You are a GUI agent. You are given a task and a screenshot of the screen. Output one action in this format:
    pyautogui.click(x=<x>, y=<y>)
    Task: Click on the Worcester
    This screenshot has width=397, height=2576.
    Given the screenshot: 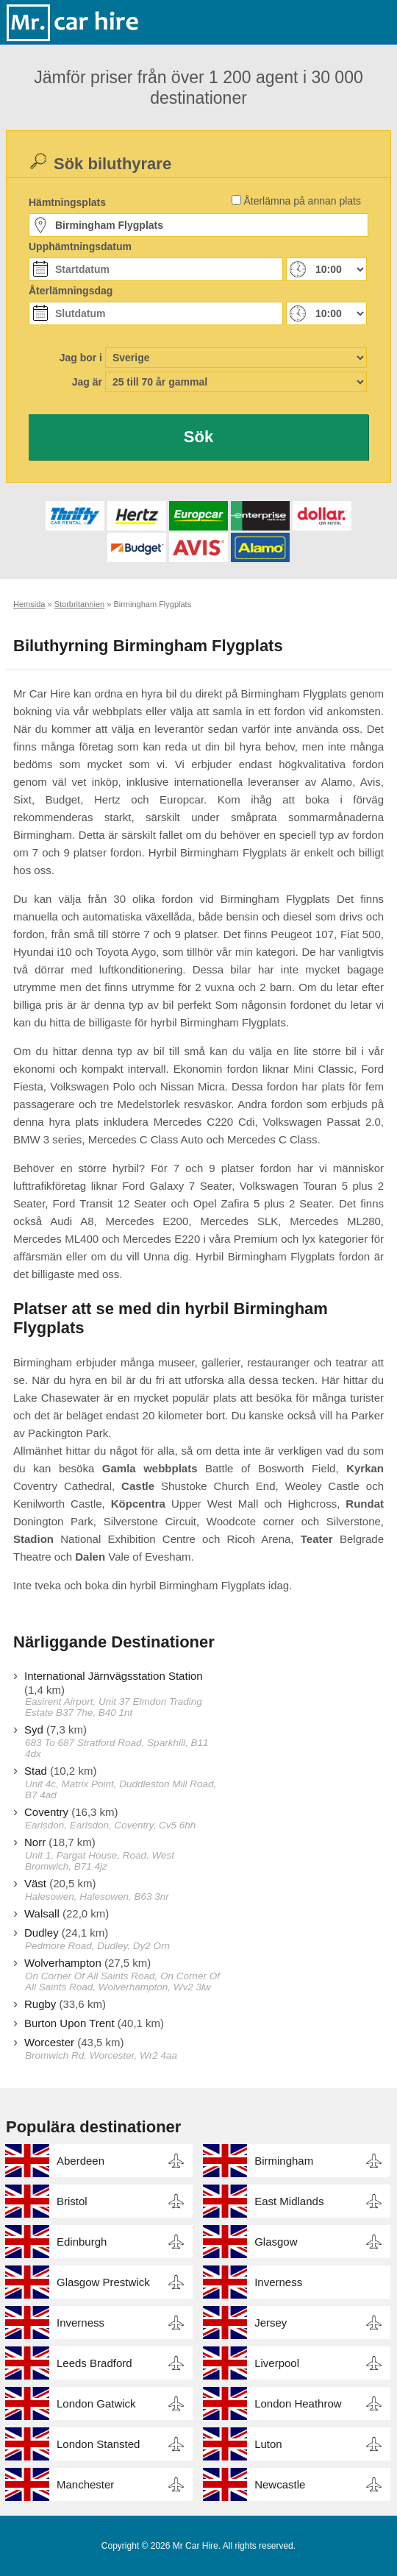 What is the action you would take?
    pyautogui.click(x=49, y=2042)
    